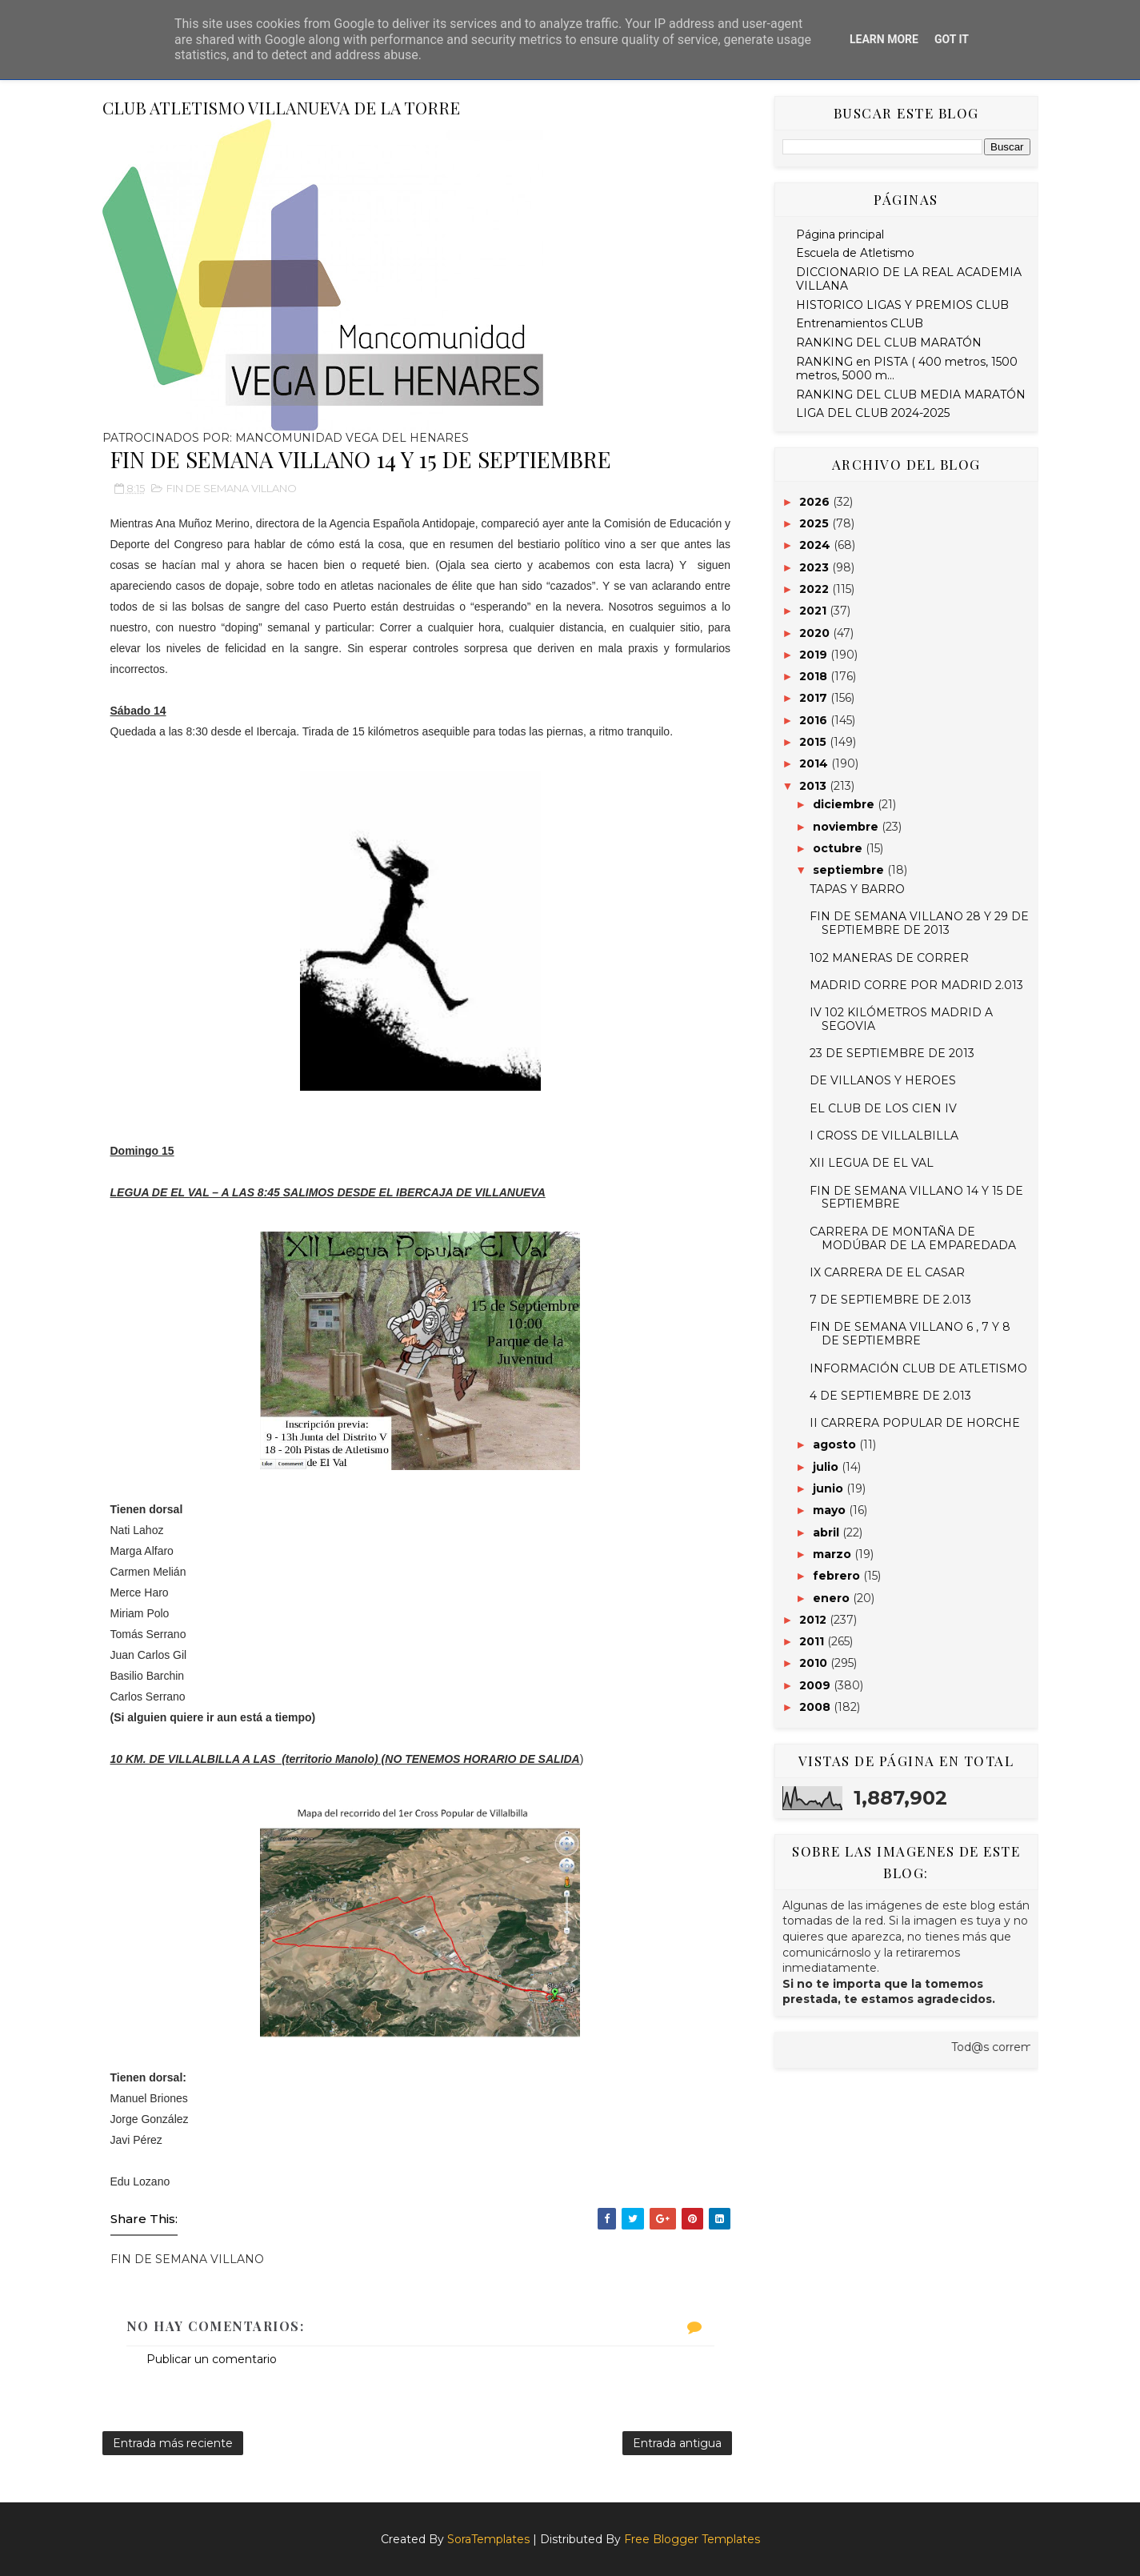  I want to click on 2016, so click(814, 720).